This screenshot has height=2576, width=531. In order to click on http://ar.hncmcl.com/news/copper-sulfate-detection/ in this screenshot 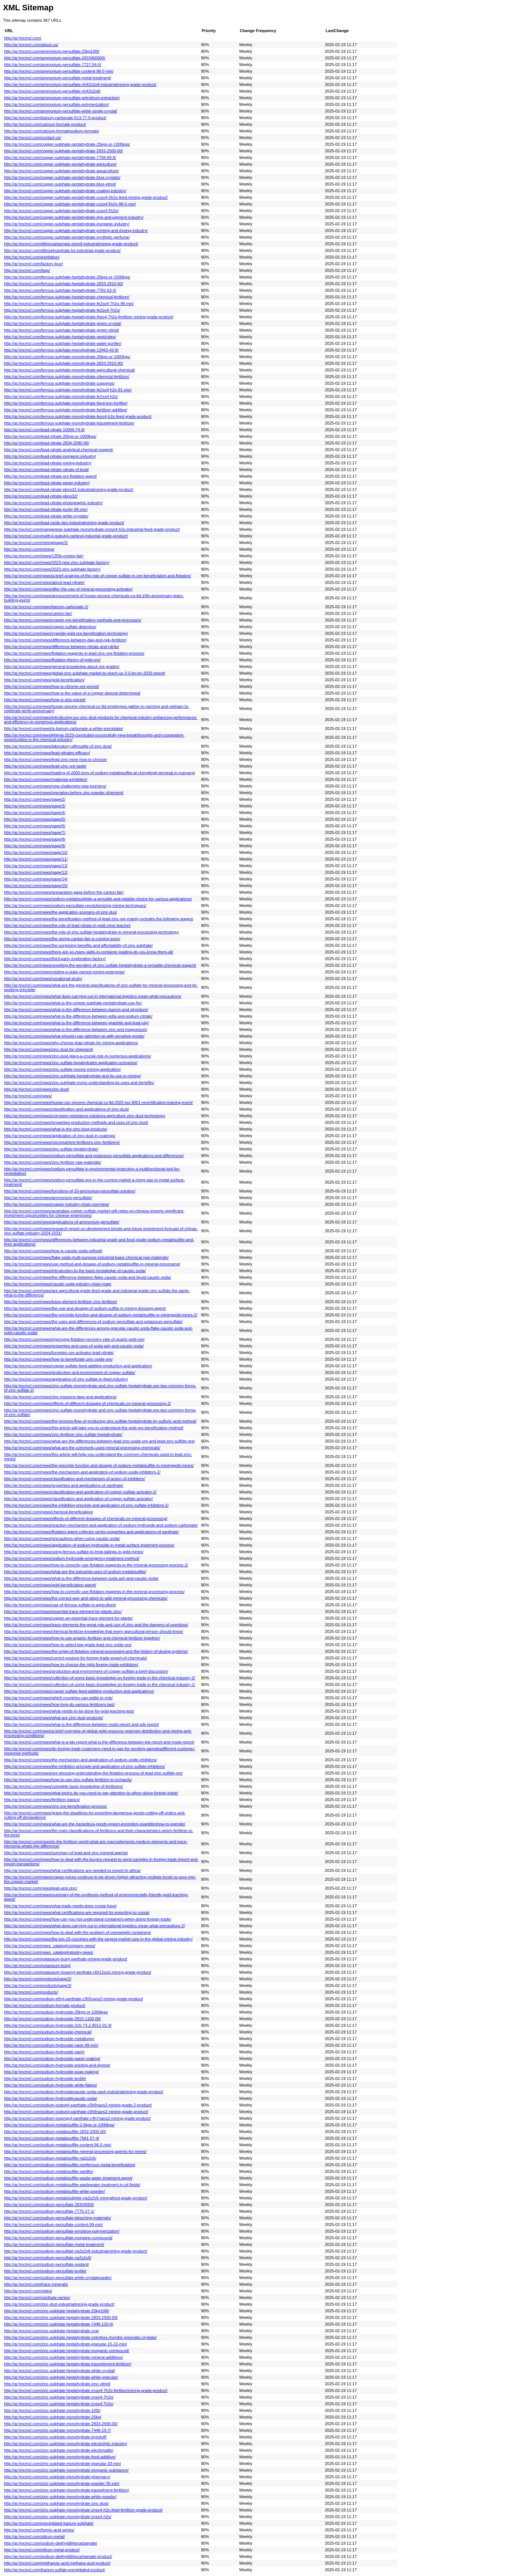, I will do `click(50, 626)`.